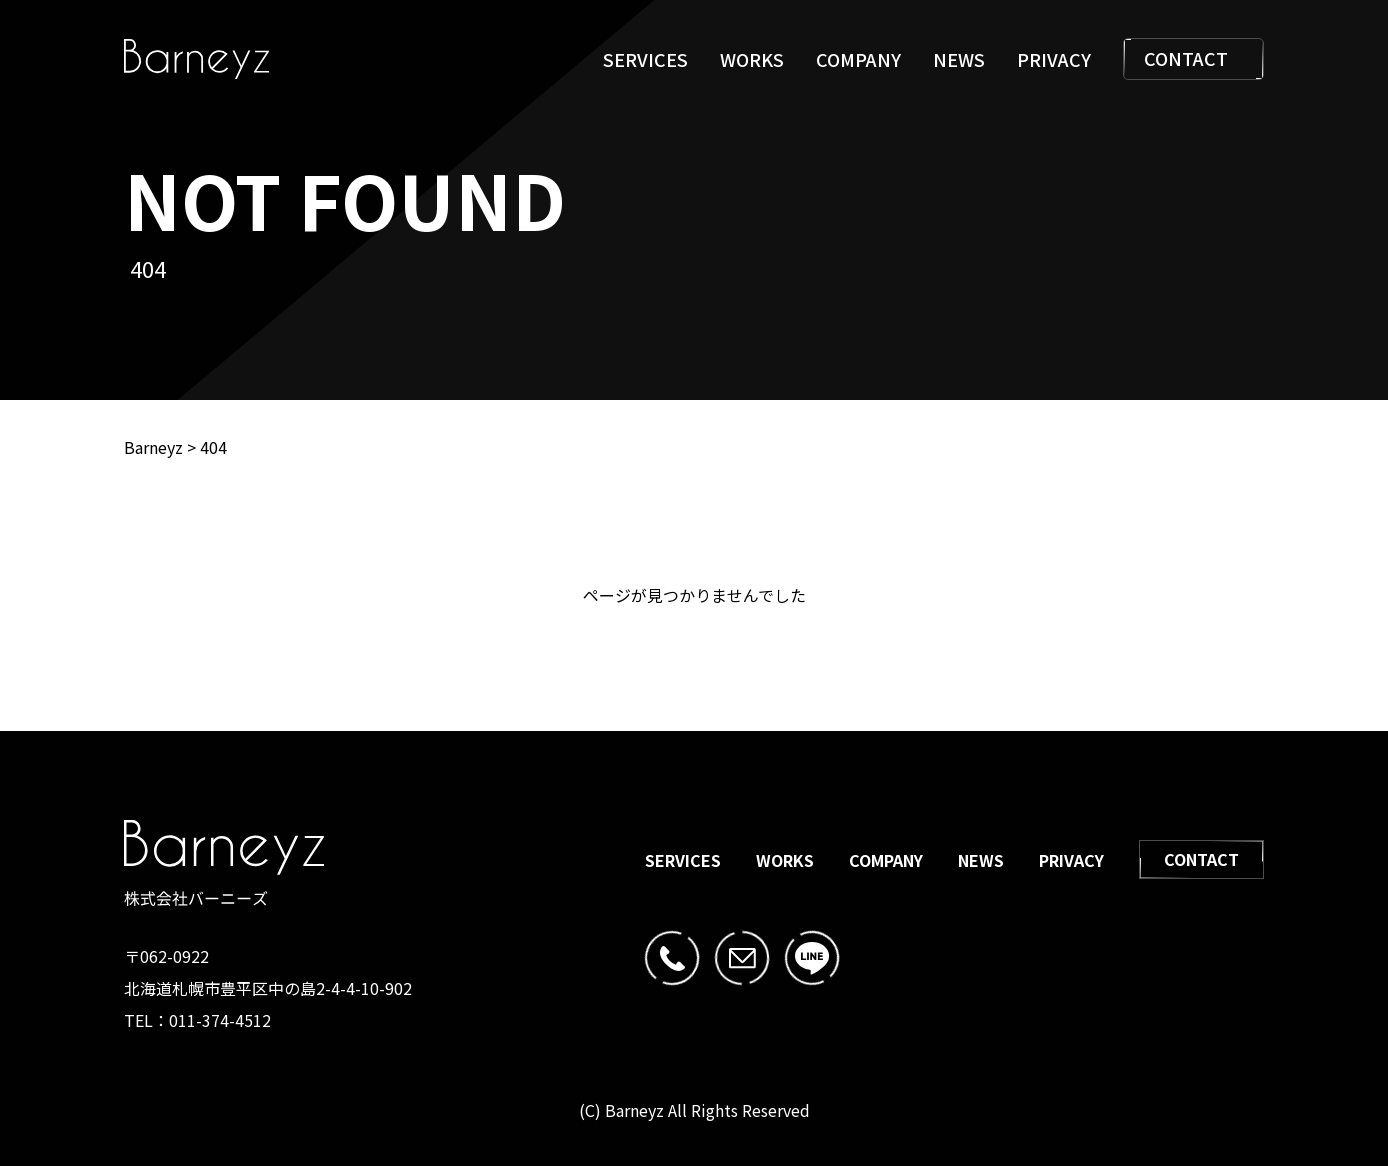 The height and width of the screenshot is (1166, 1388). I want to click on SERVICES, so click(645, 59).